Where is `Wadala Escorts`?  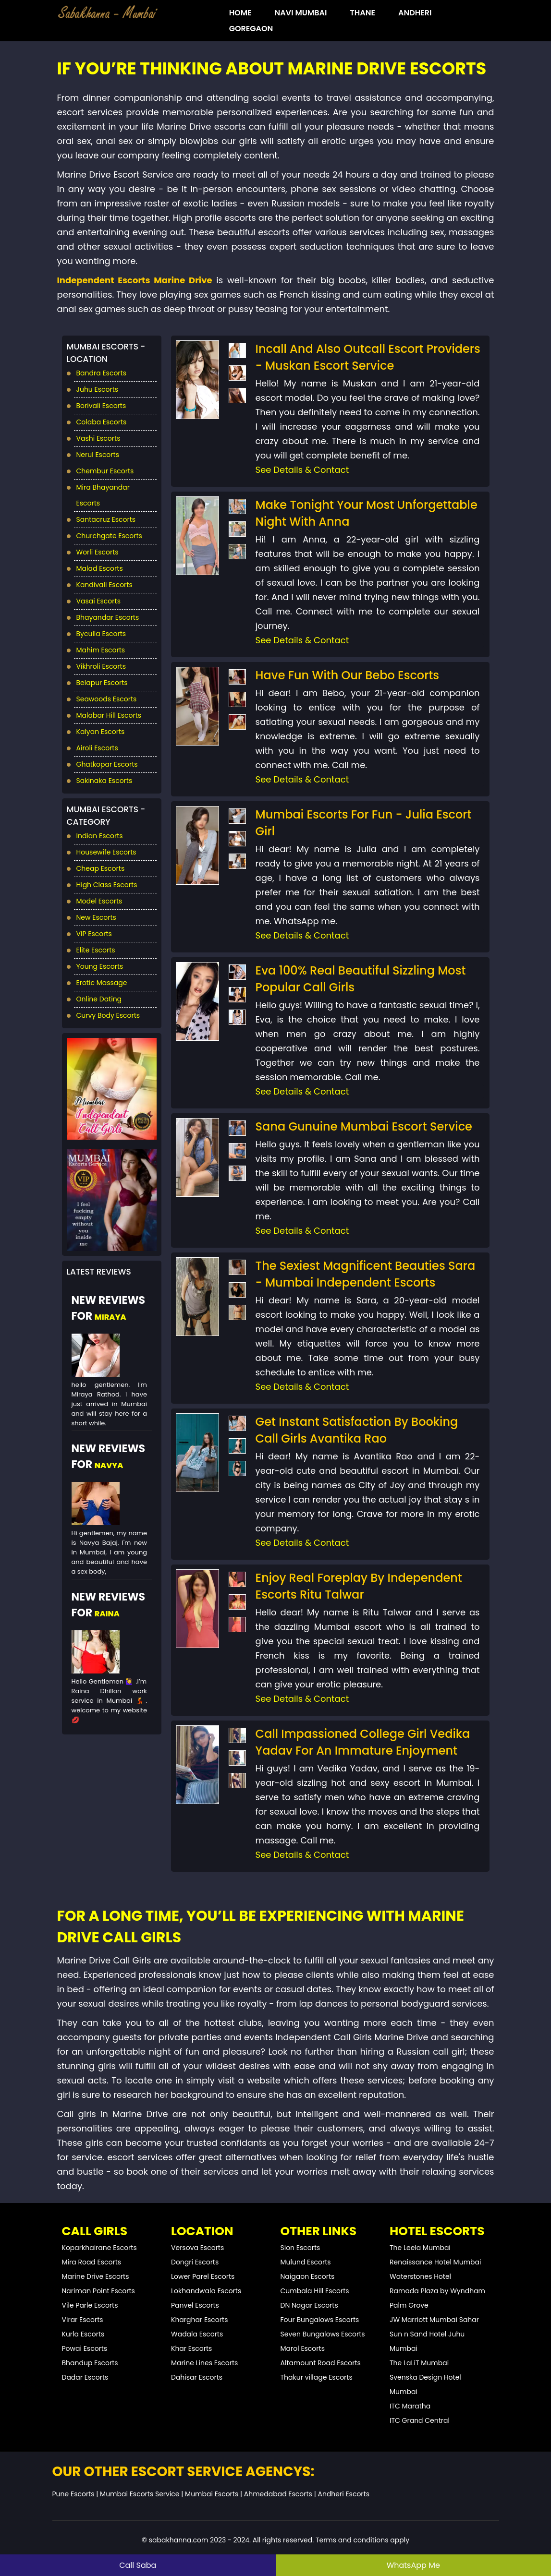 Wadala Escorts is located at coordinates (197, 2334).